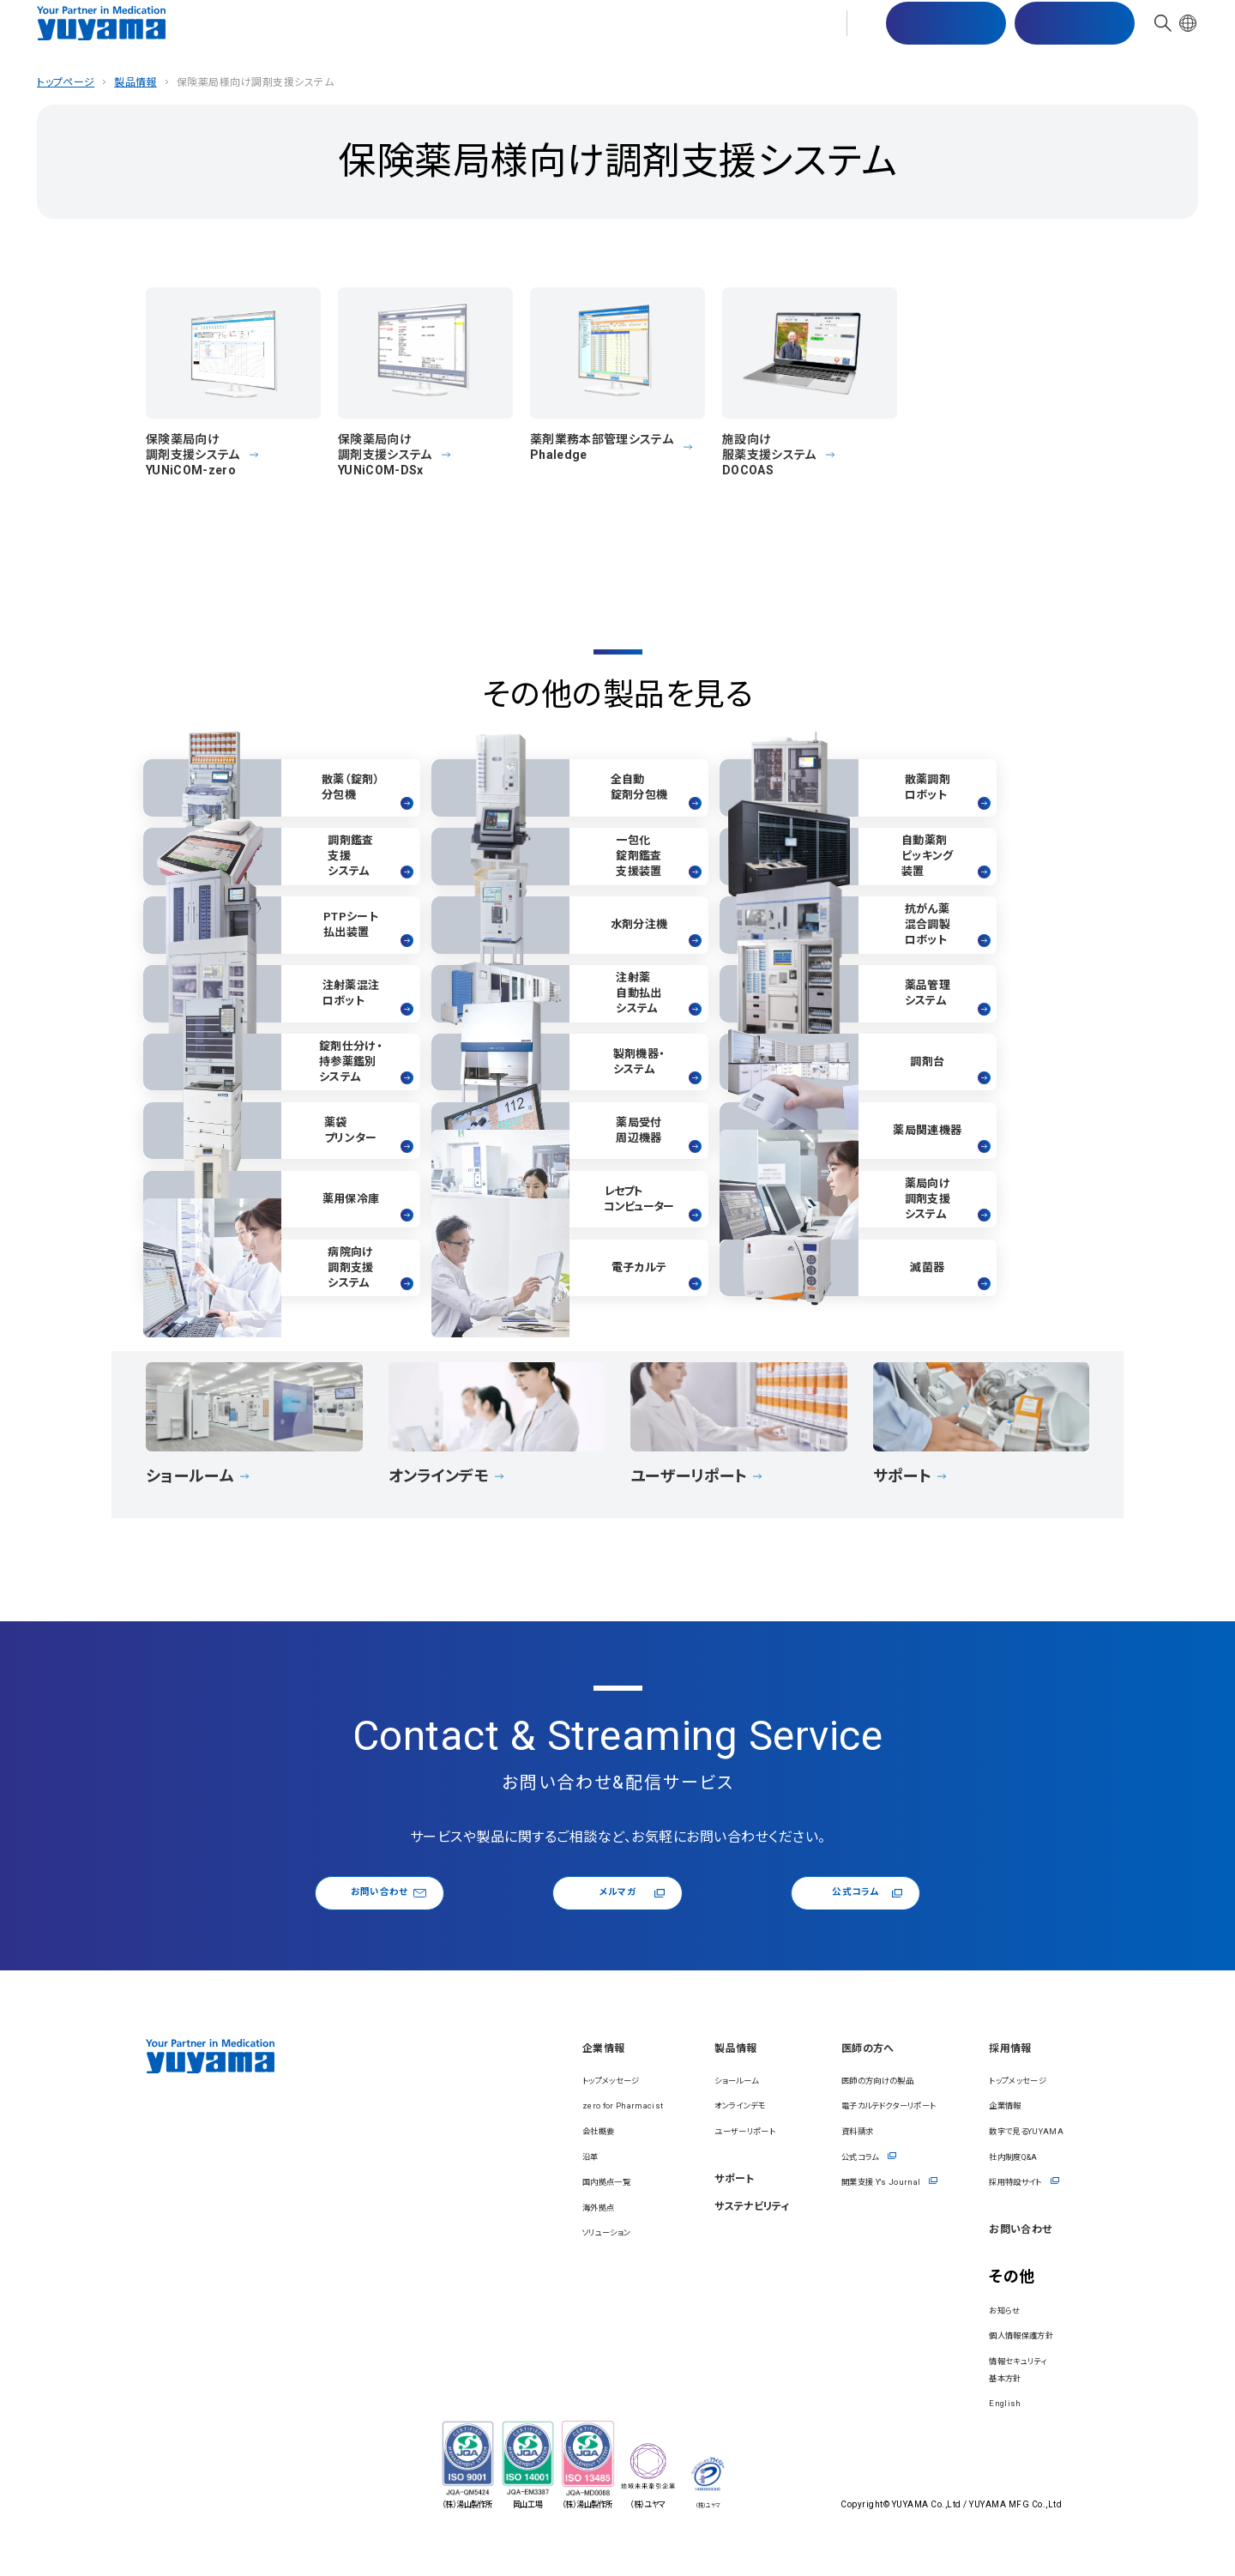 This screenshot has width=1235, height=2576. I want to click on お問い合わせ, so click(1064, 35).